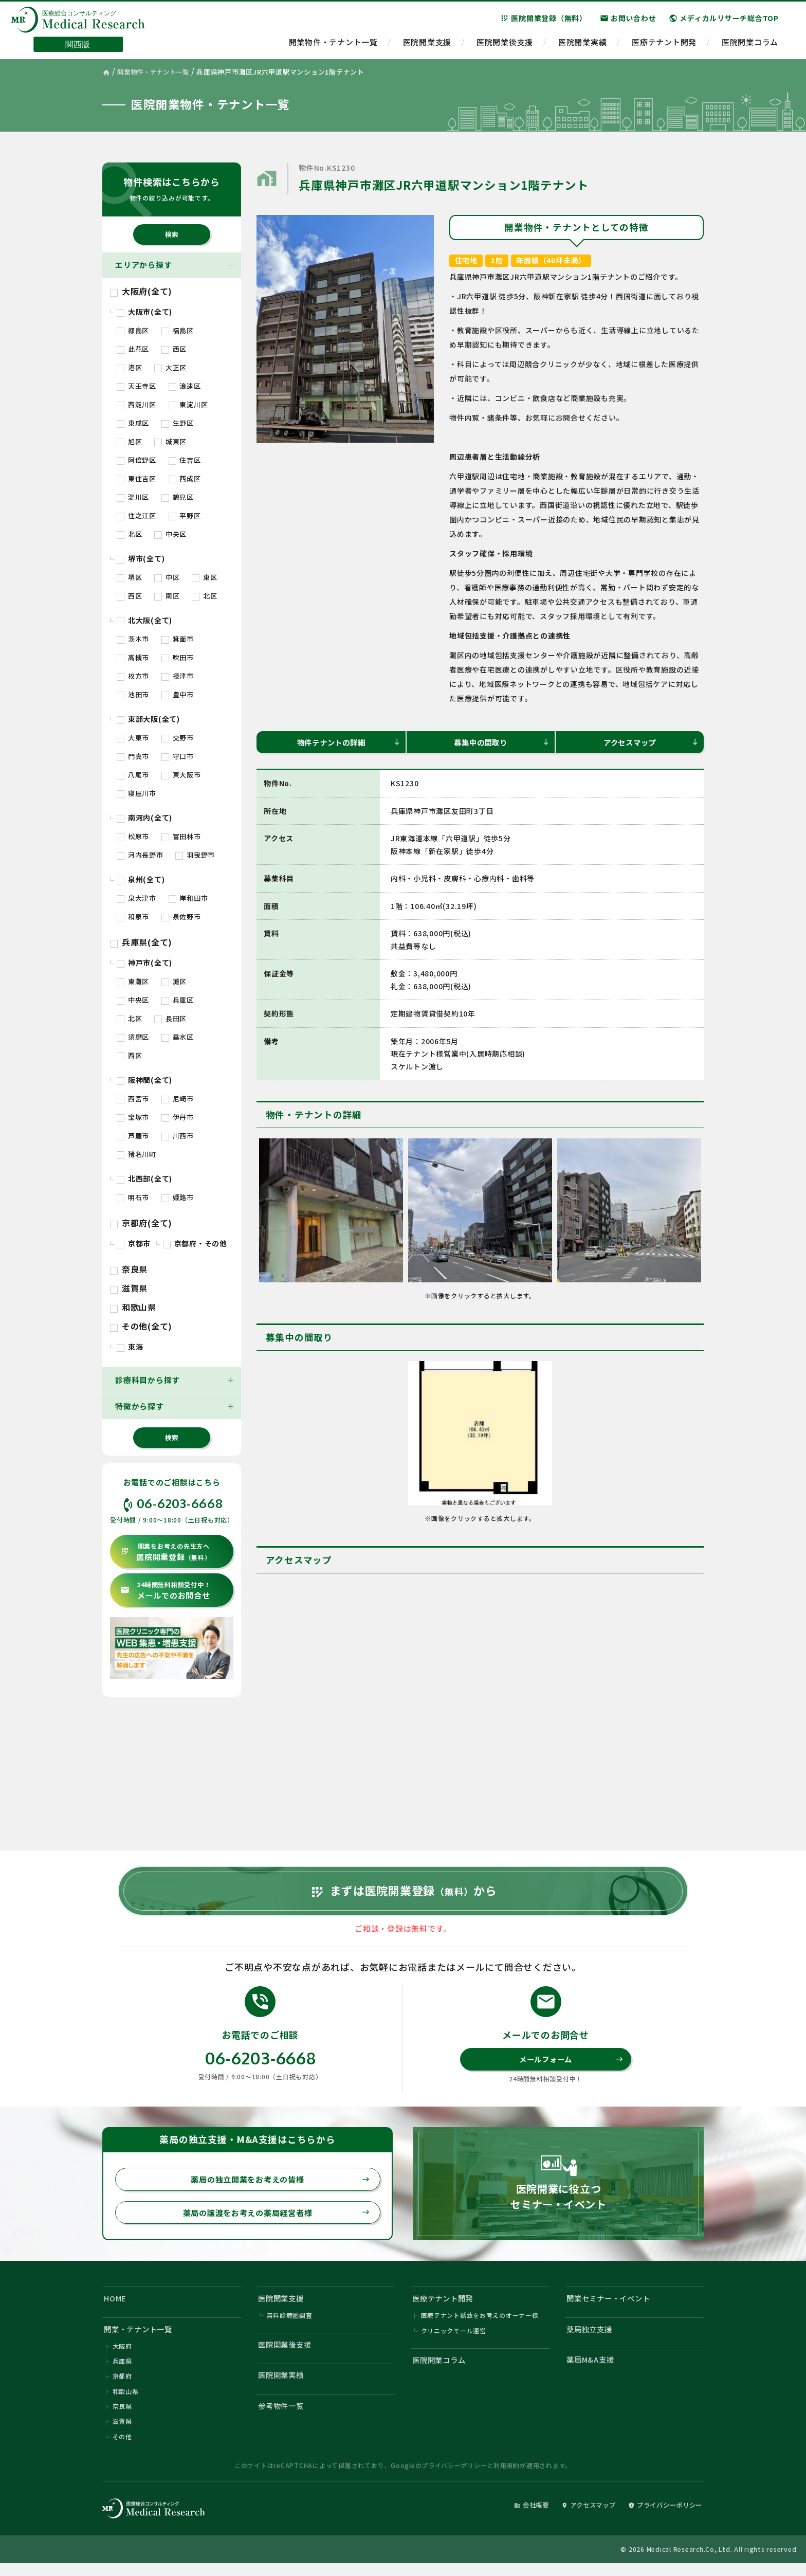 The image size is (806, 2576). Describe the element at coordinates (188, 898) in the screenshot. I see `岸和田市` at that location.